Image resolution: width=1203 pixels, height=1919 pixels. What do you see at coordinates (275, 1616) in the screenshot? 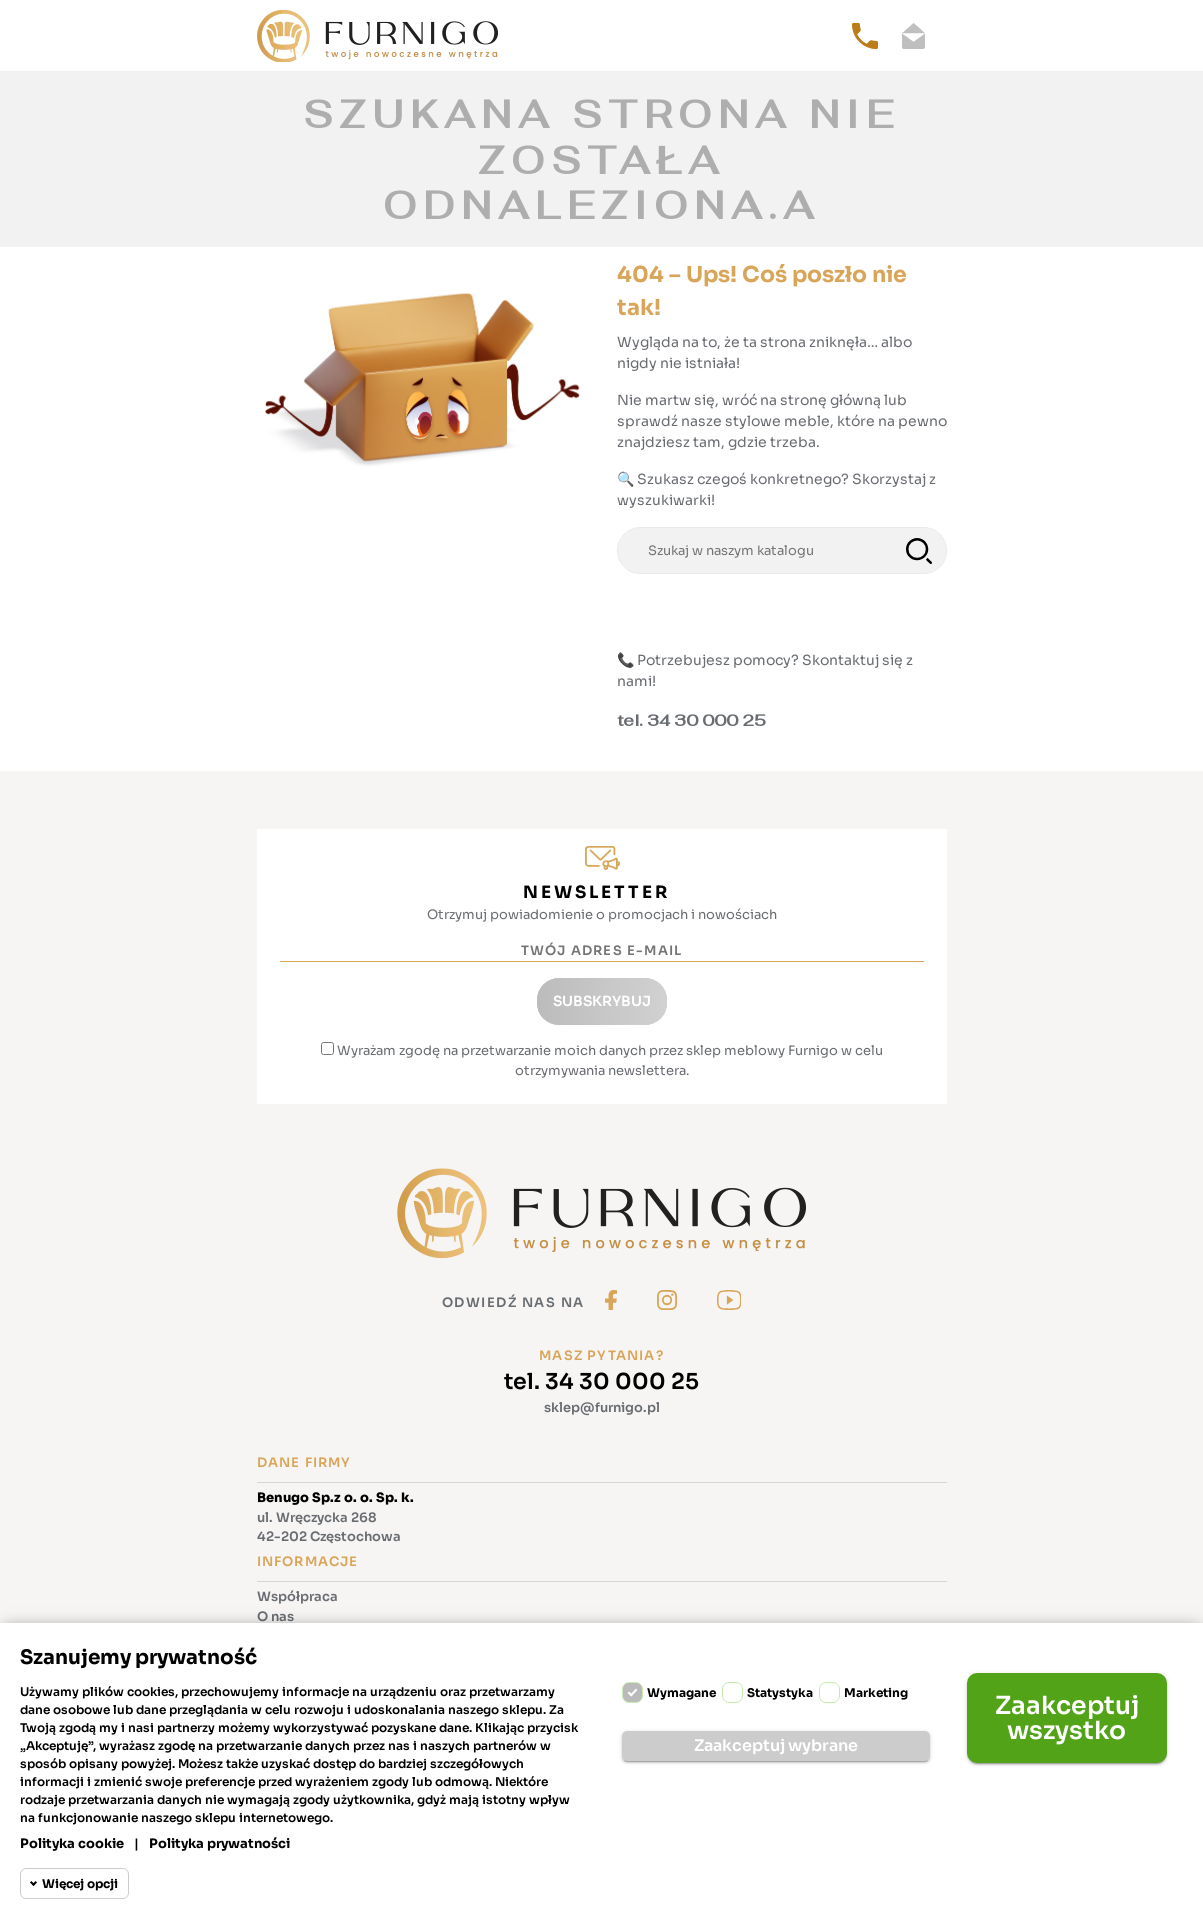
I see `O nas` at bounding box center [275, 1616].